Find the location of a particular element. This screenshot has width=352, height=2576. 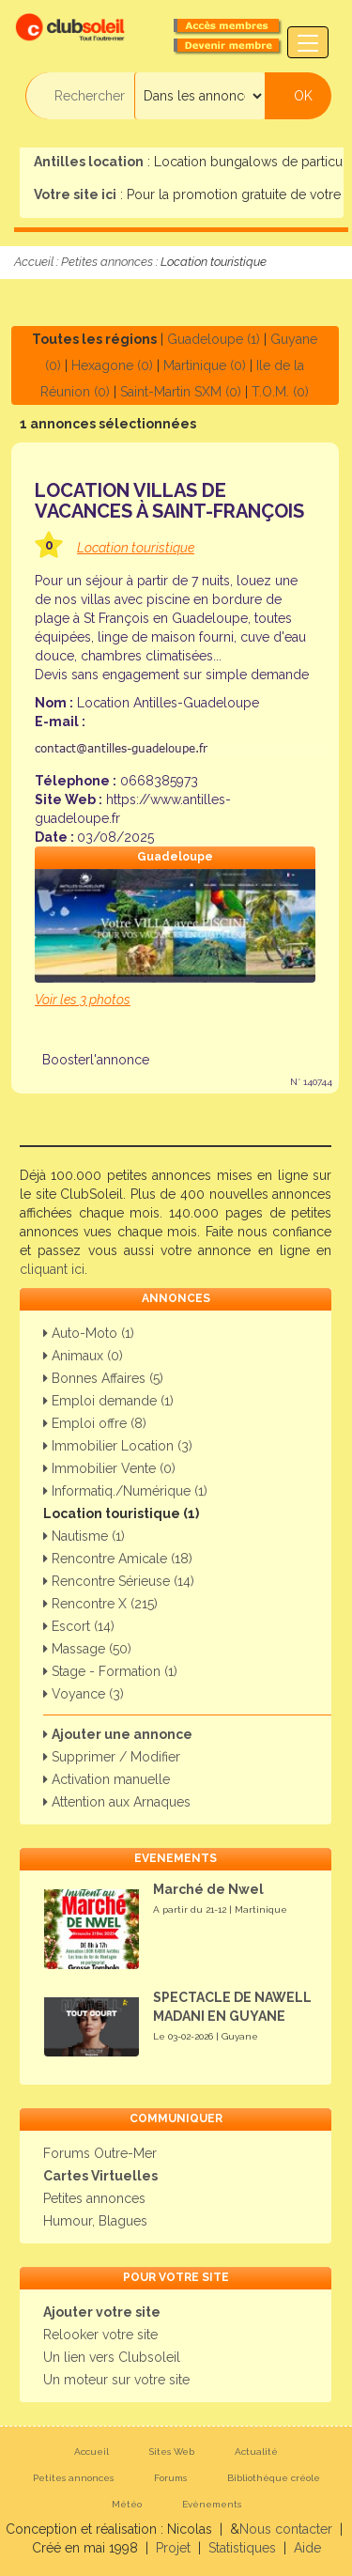

Immobilier Vente (0) is located at coordinates (109, 1468).